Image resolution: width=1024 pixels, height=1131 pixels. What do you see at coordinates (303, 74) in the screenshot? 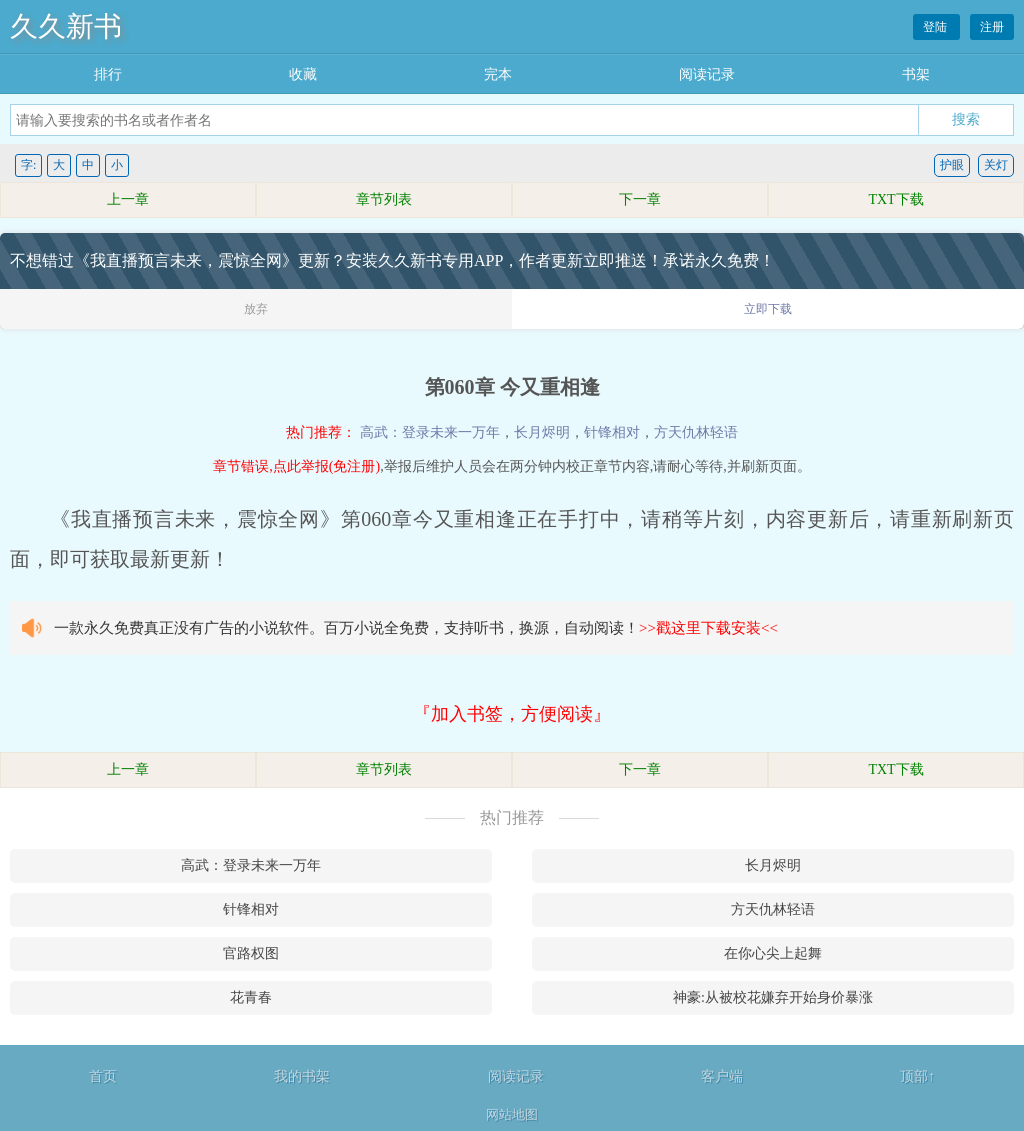
I see `收藏` at bounding box center [303, 74].